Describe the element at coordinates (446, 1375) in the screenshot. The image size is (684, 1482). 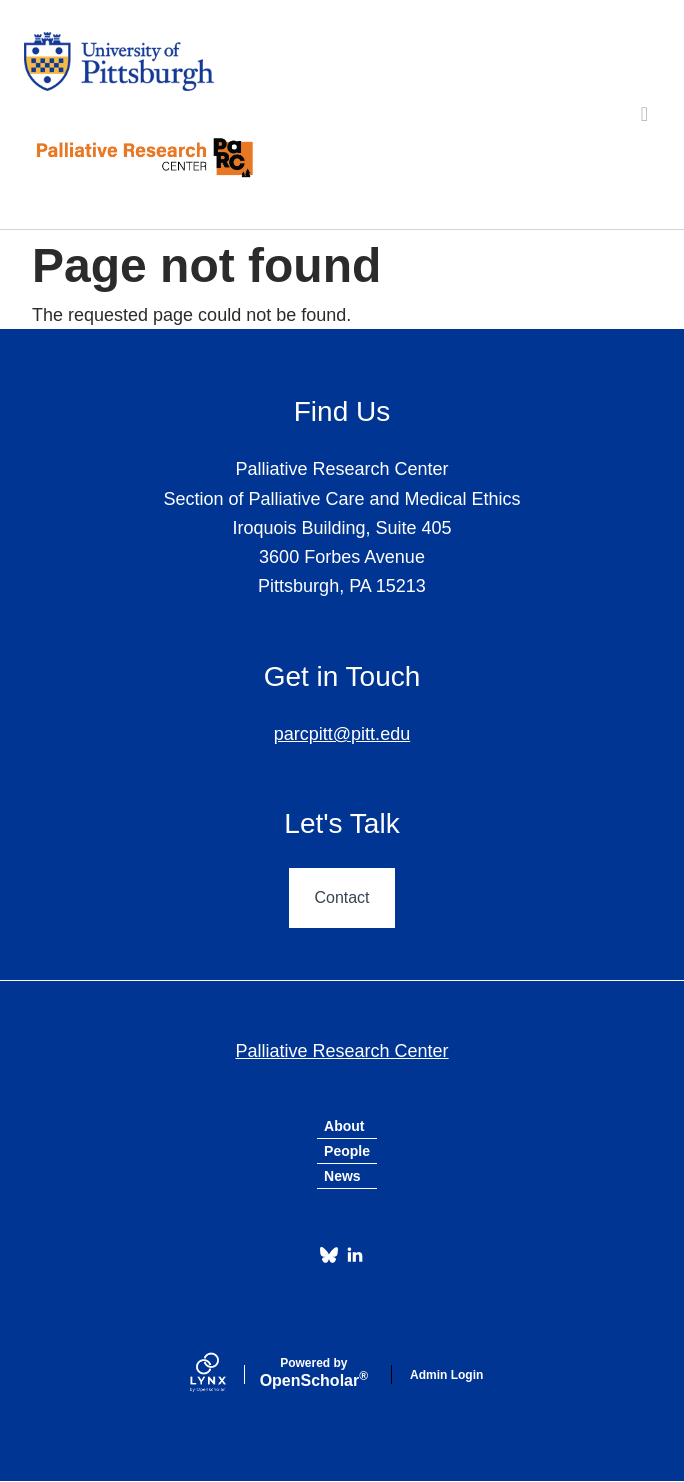
I see `Admin Login` at that location.